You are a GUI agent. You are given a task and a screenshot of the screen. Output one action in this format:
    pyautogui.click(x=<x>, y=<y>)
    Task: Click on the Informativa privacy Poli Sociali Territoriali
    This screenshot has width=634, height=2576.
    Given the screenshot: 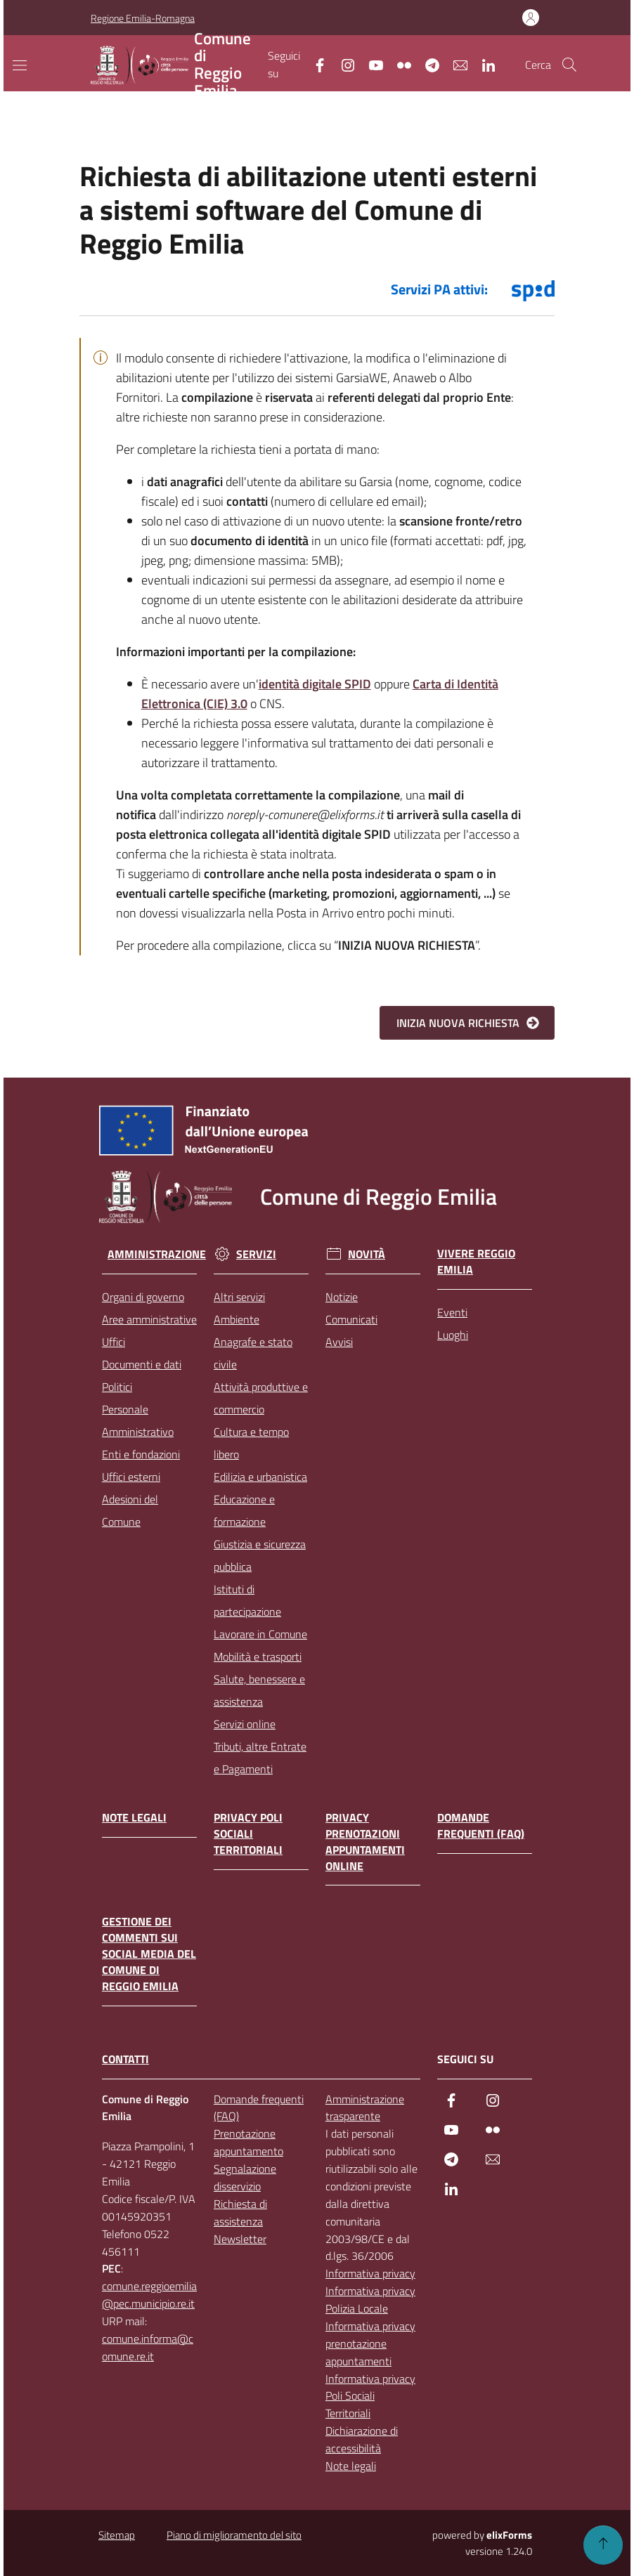 What is the action you would take?
    pyautogui.click(x=370, y=2396)
    